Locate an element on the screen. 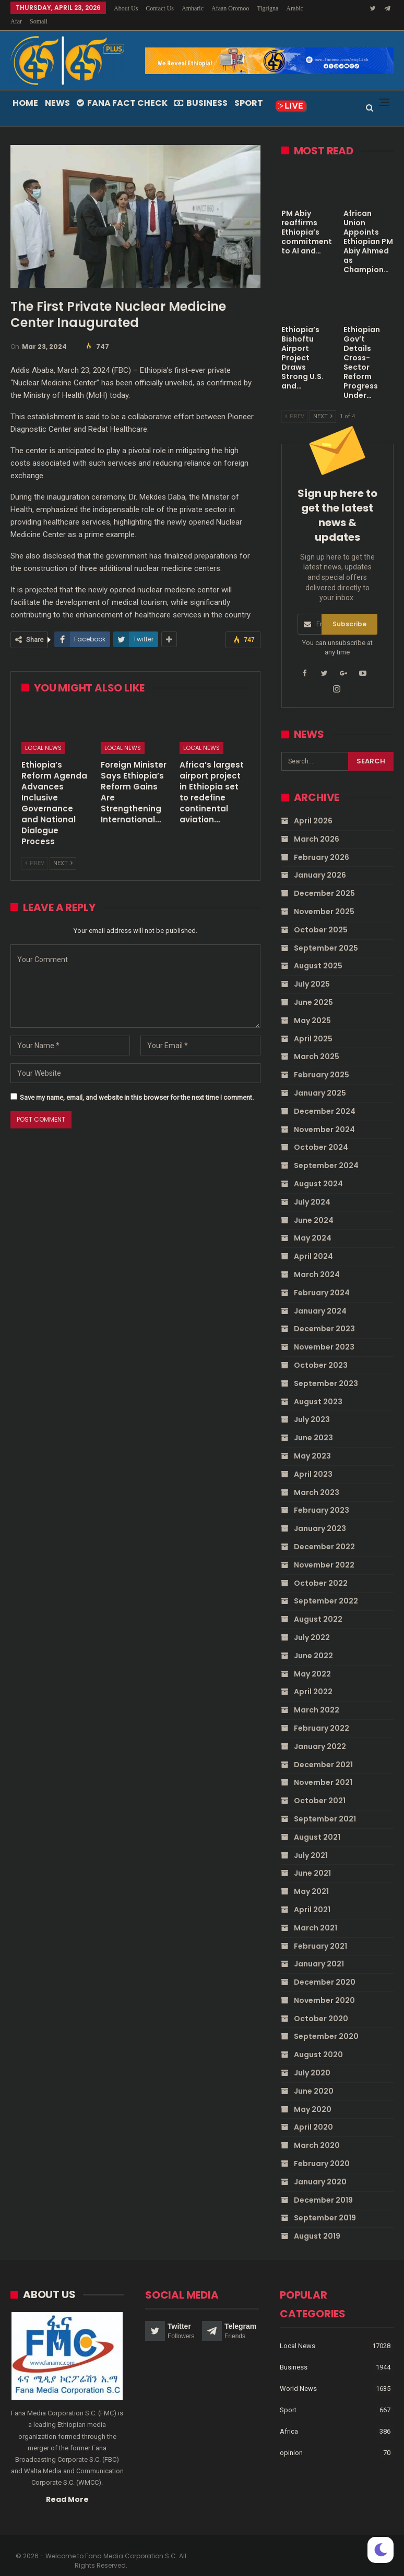 This screenshot has height=2576, width=404. July 2022 is located at coordinates (312, 1625).